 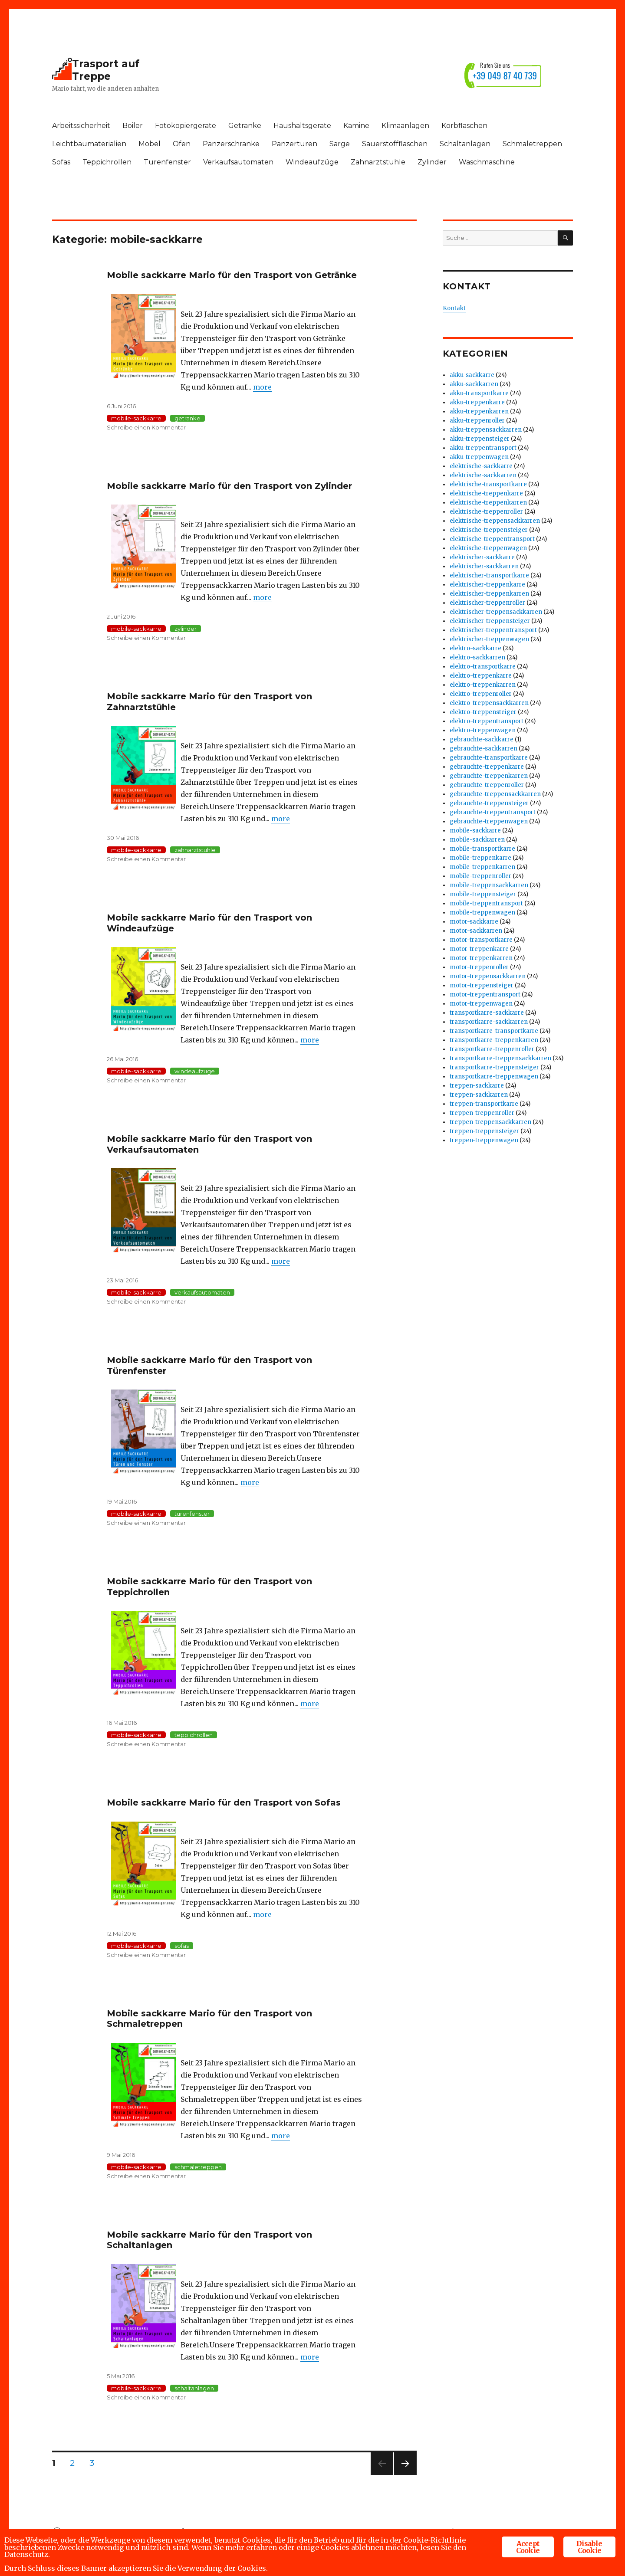 What do you see at coordinates (378, 162) in the screenshot?
I see `Zahnarztstuhle` at bounding box center [378, 162].